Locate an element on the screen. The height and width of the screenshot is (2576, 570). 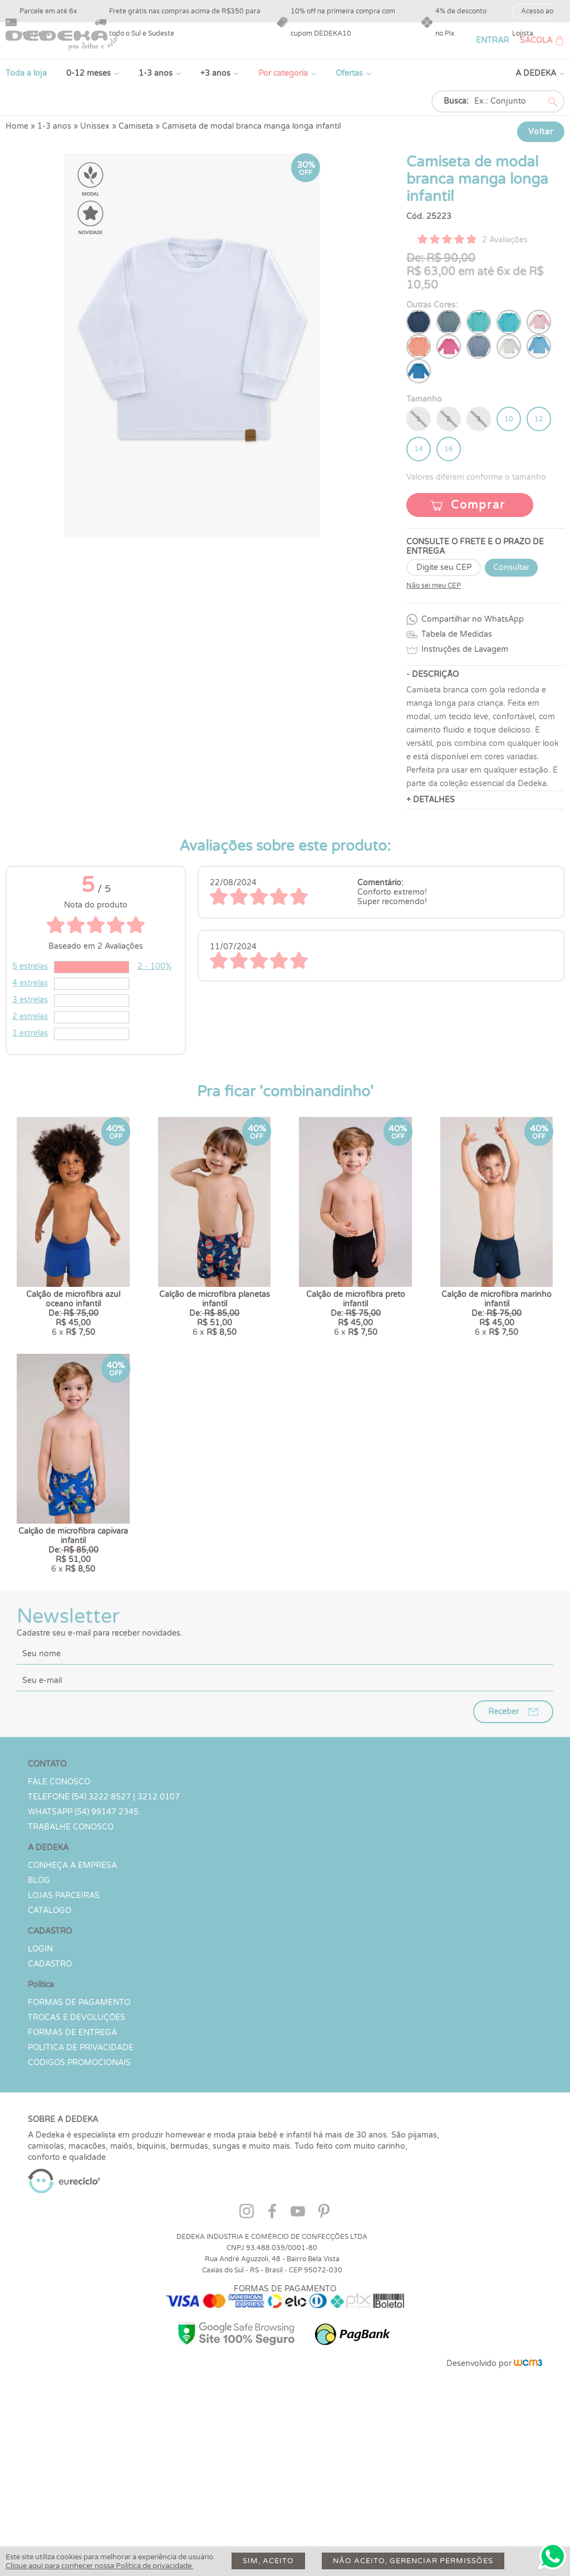
Códigos Promocionais is located at coordinates (79, 2202).